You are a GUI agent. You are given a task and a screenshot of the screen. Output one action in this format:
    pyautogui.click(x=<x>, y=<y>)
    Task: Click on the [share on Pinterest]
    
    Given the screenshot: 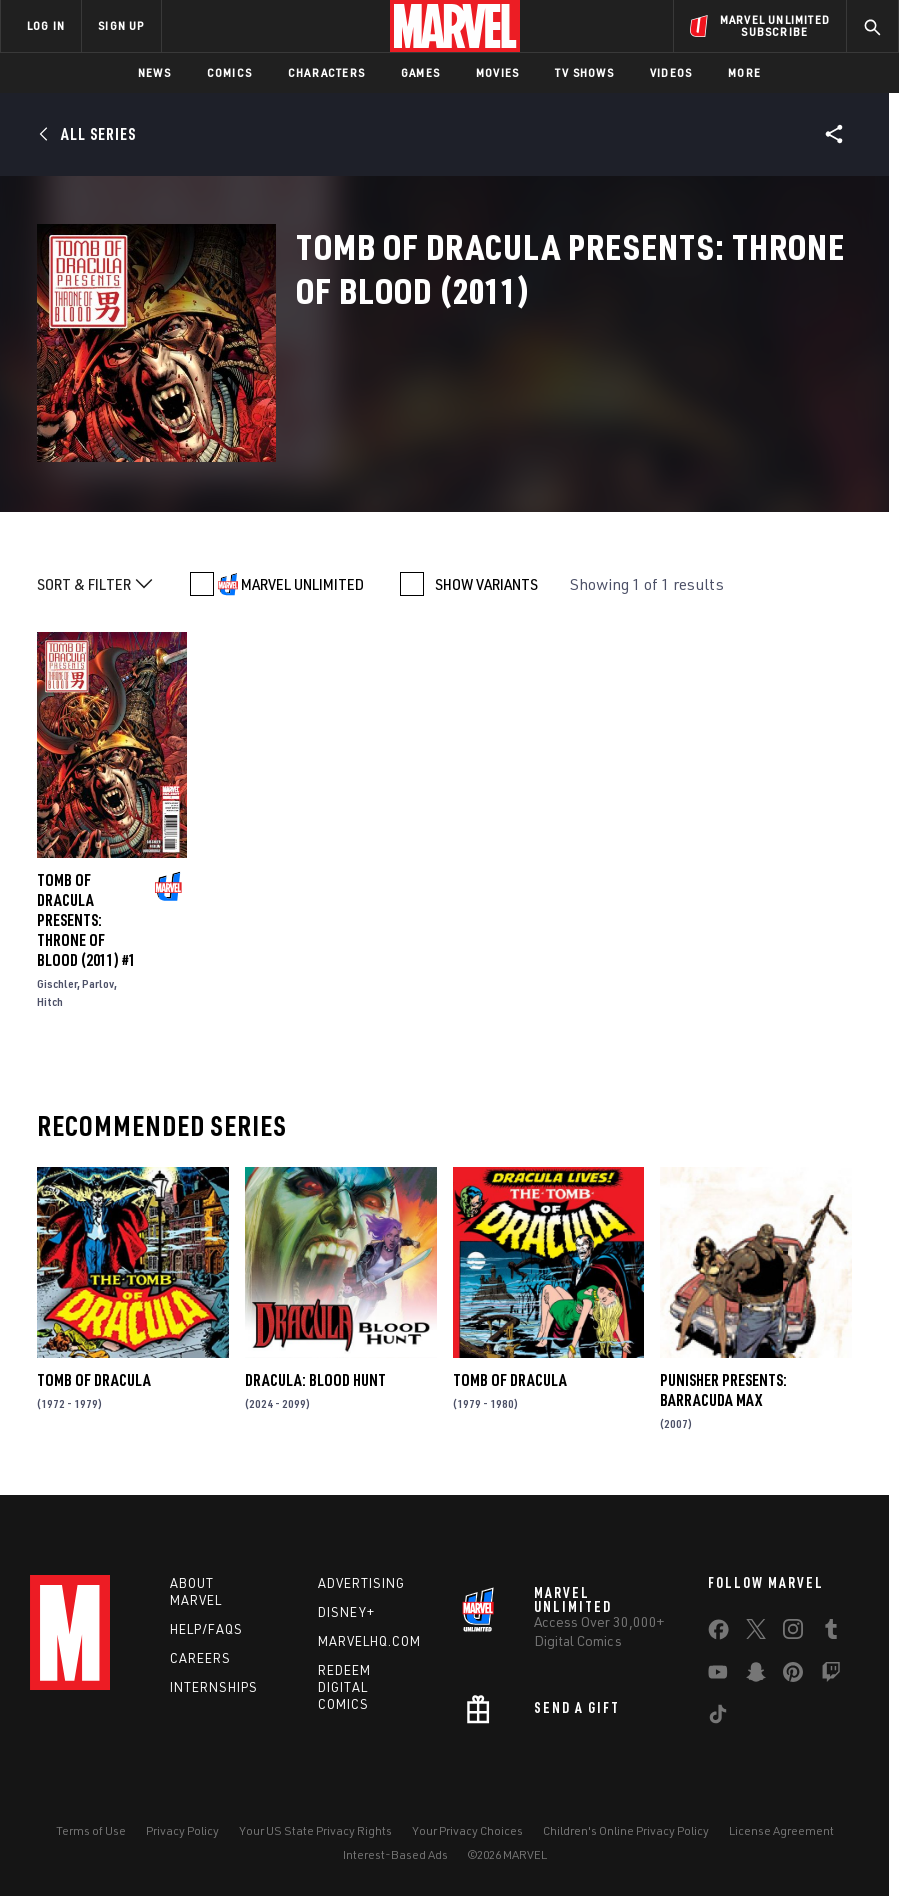 What is the action you would take?
    pyautogui.click(x=793, y=1676)
    